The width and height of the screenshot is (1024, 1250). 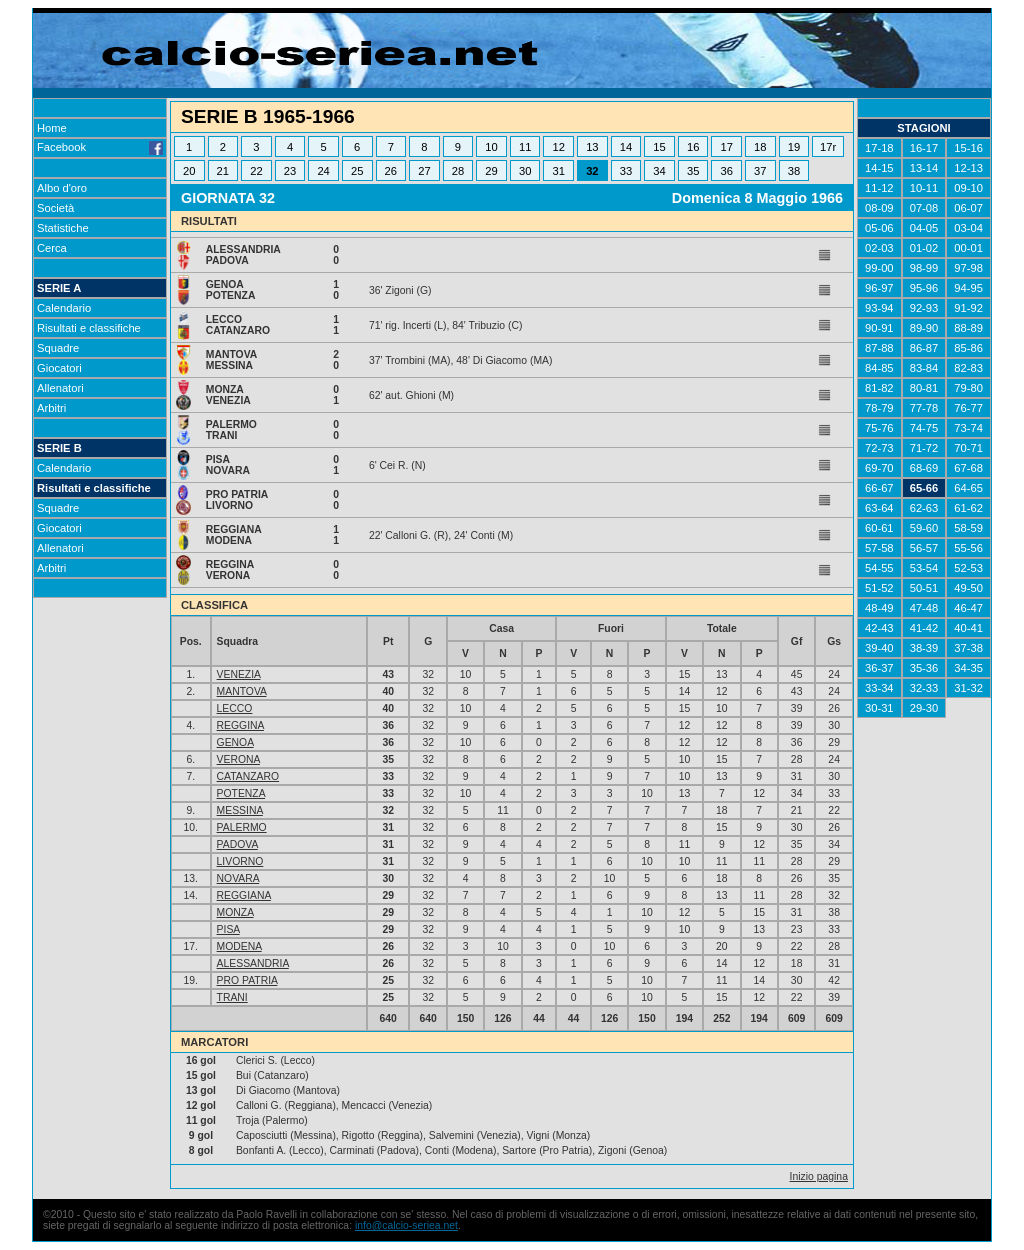 I want to click on 76-77, so click(x=968, y=408).